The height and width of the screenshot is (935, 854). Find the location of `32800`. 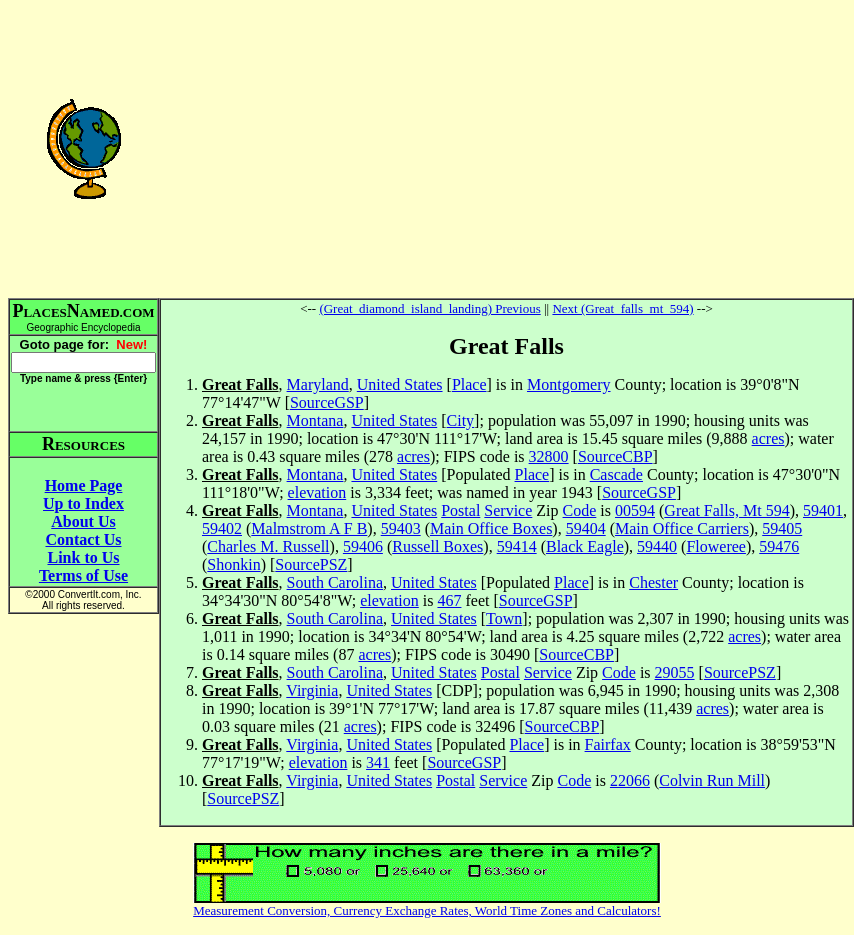

32800 is located at coordinates (549, 456).